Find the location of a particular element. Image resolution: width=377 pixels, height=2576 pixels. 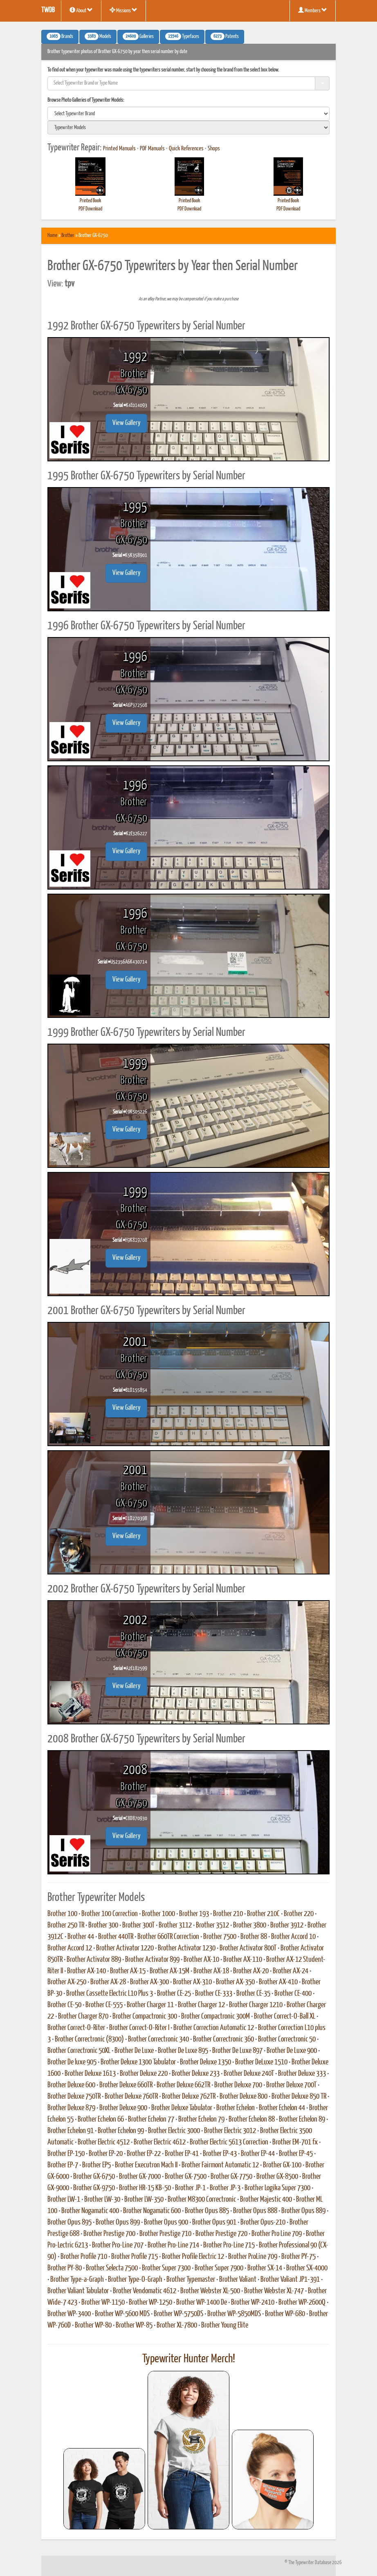

Brother Opus 888 is located at coordinates (255, 2211).